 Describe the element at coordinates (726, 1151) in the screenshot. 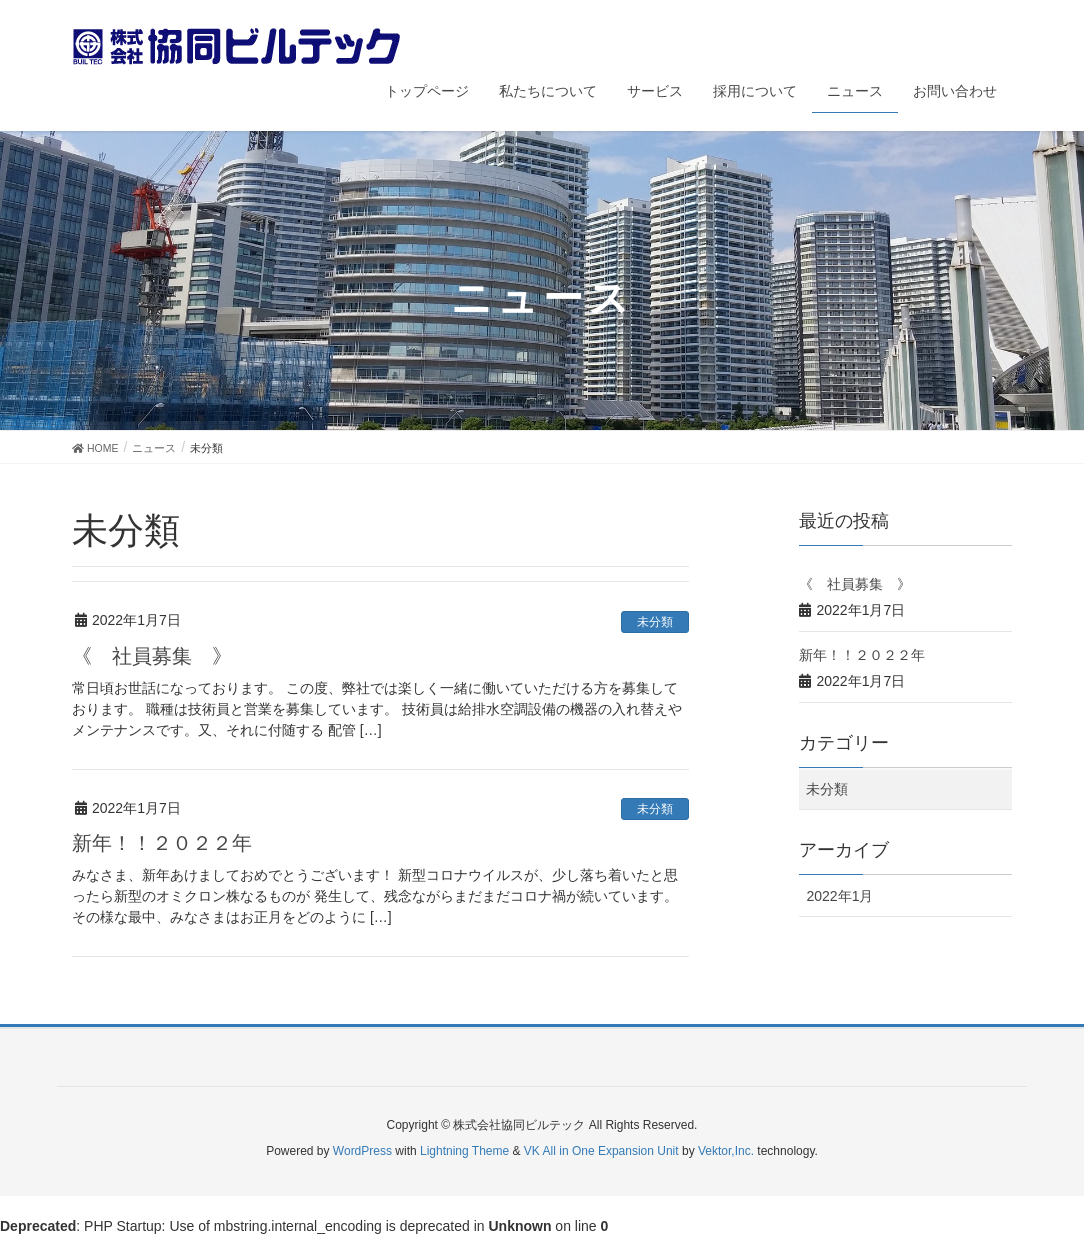

I see `Vektor,Inc.` at that location.